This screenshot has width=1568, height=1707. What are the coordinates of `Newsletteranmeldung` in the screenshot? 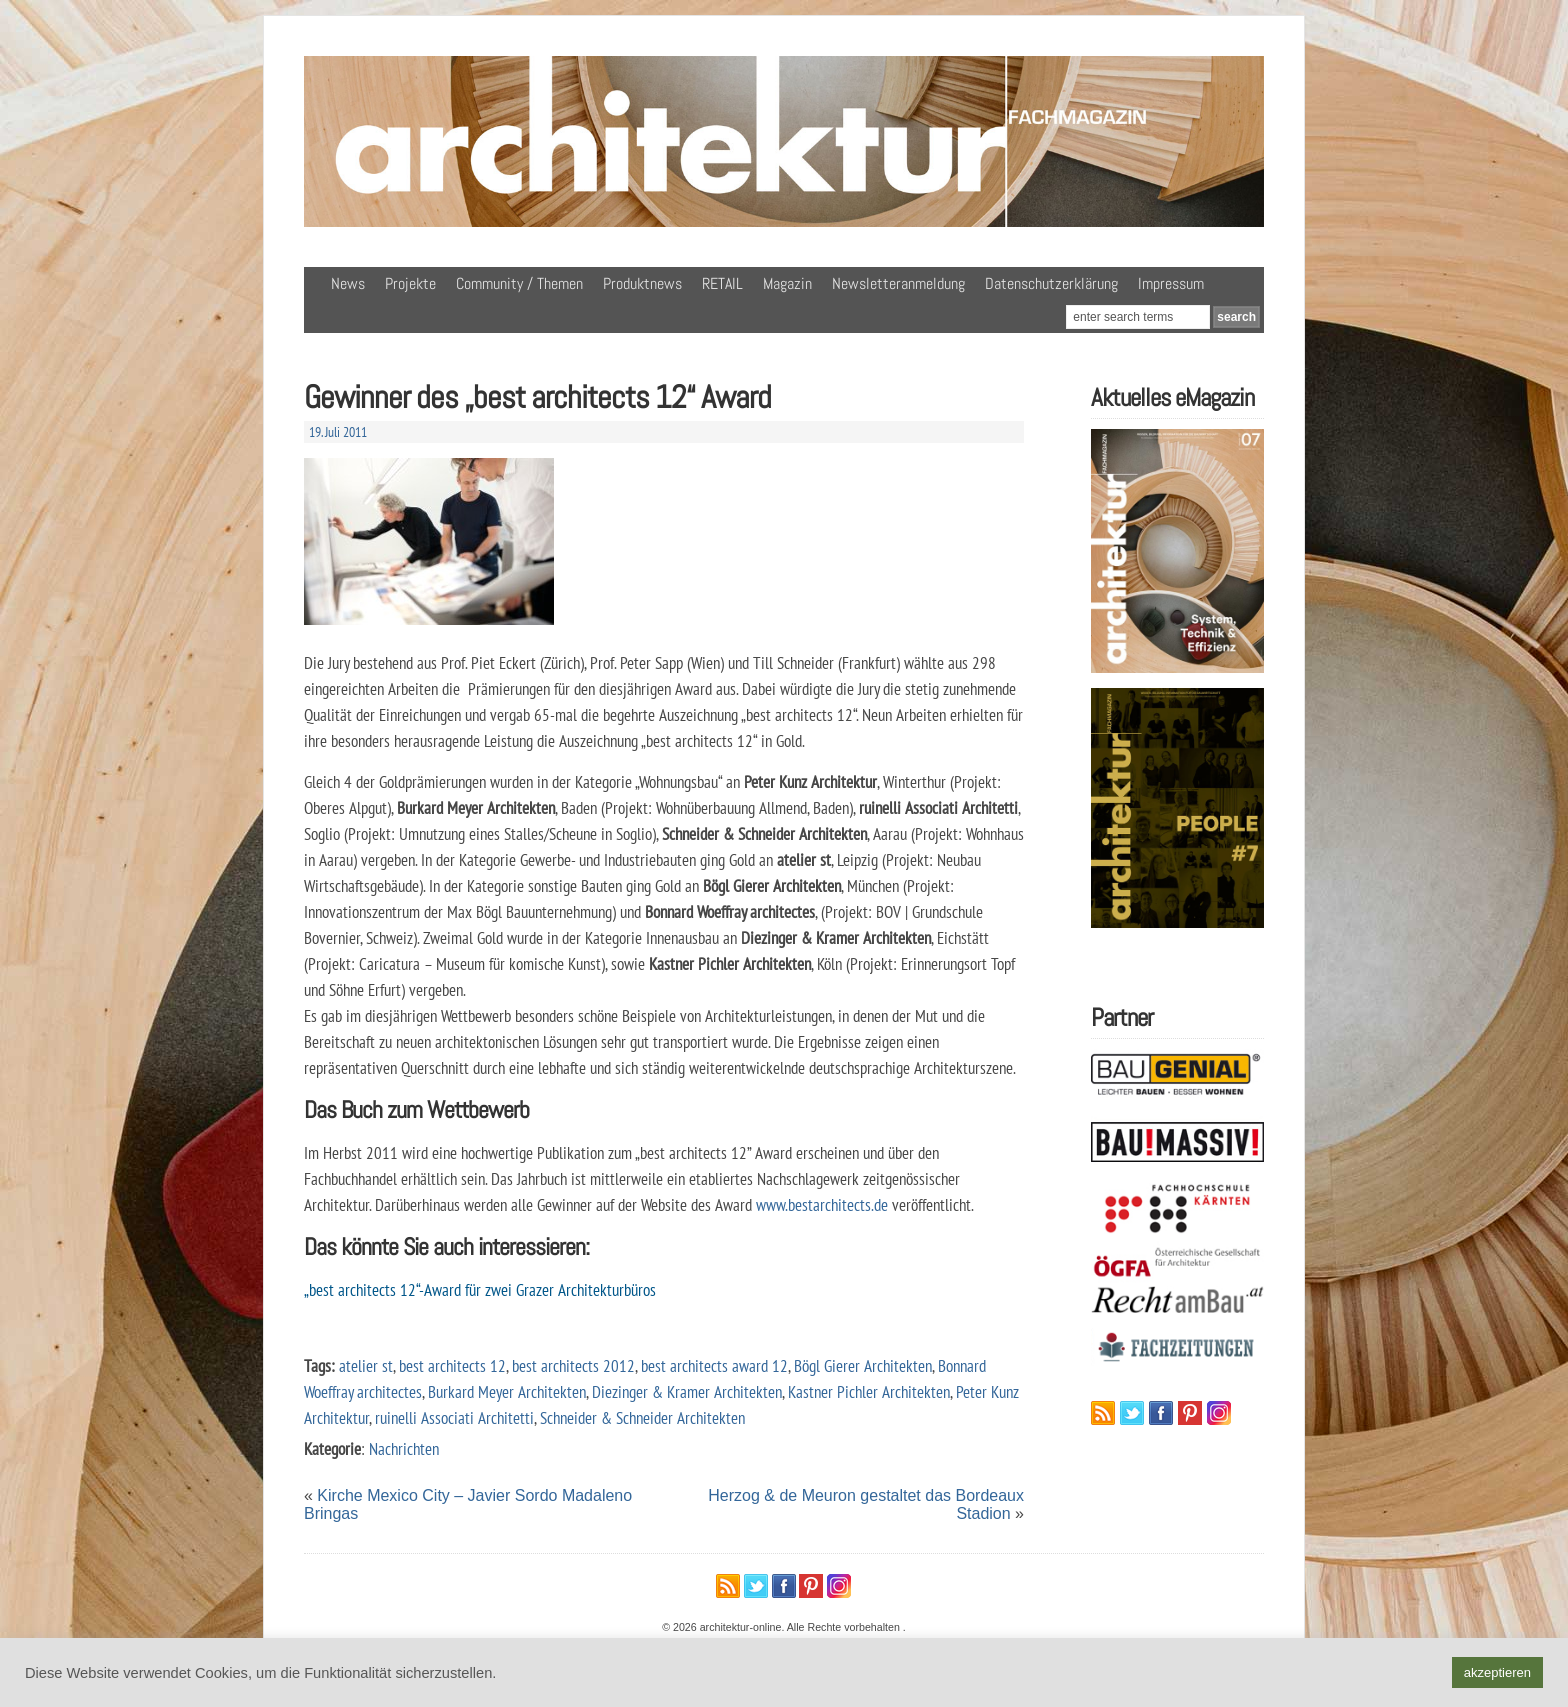 It's located at (898, 283).